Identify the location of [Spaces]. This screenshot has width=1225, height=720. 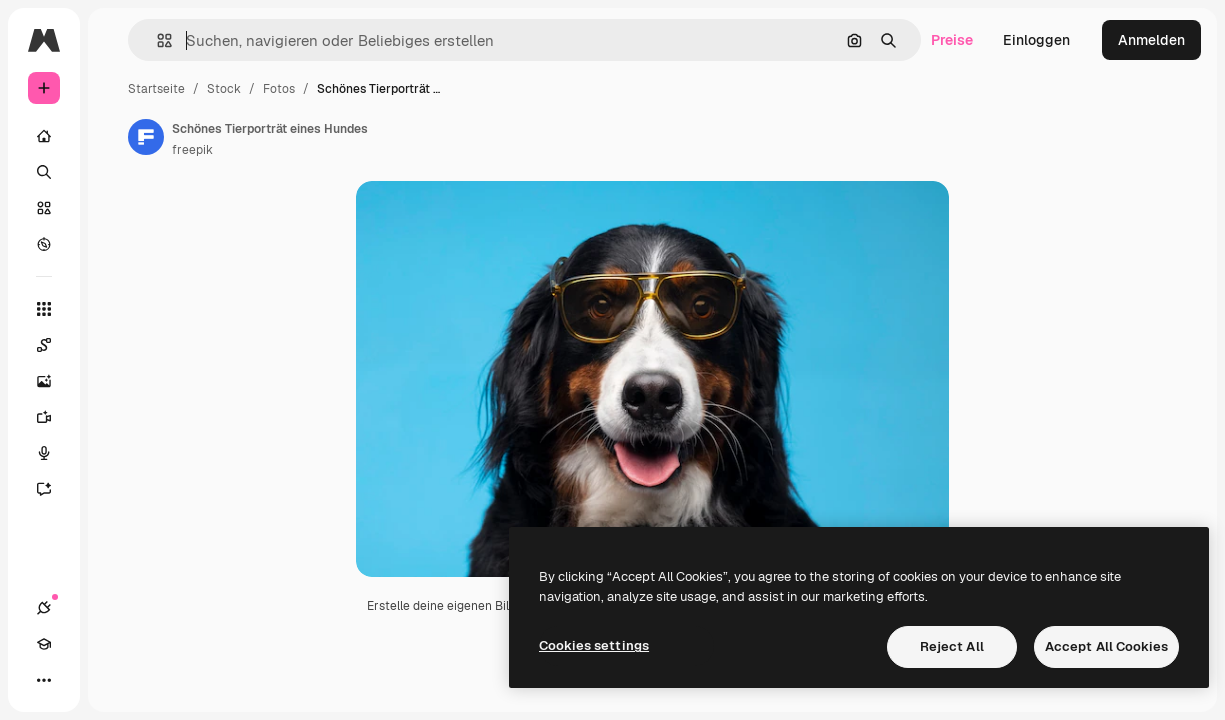
(54, 345).